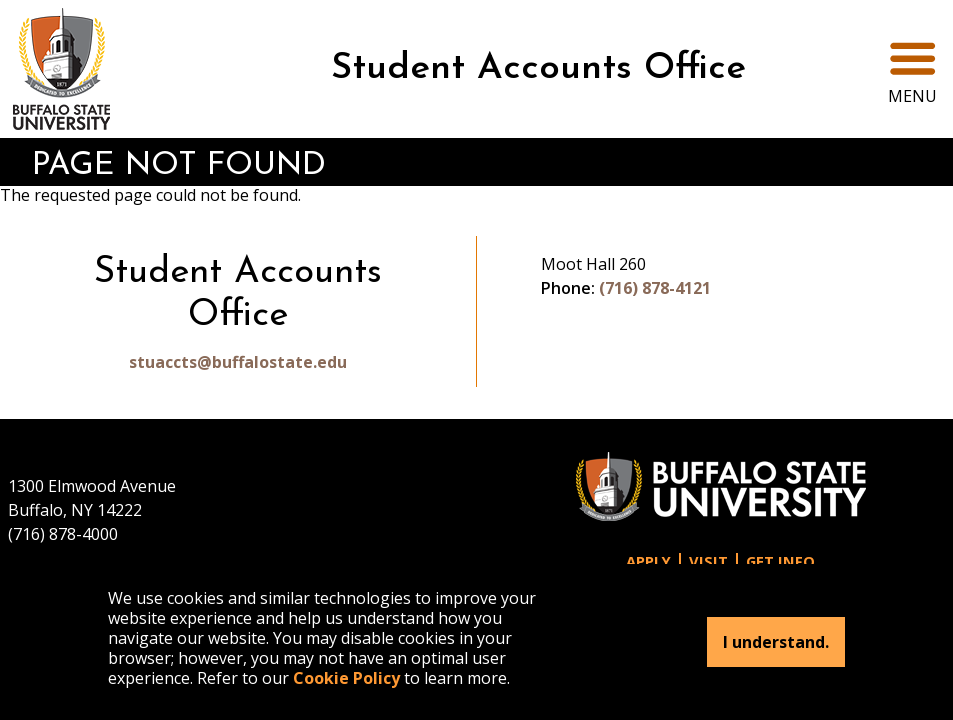 Image resolution: width=953 pixels, height=720 pixels. I want to click on (716) 878-4121, so click(655, 288).